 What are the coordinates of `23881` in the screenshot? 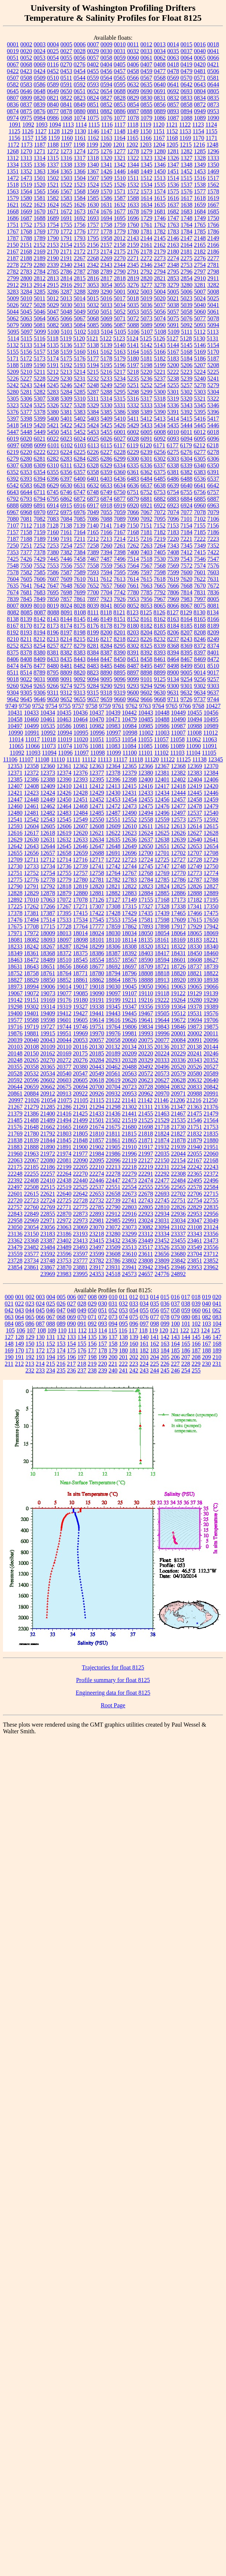 It's located at (80, 1267).